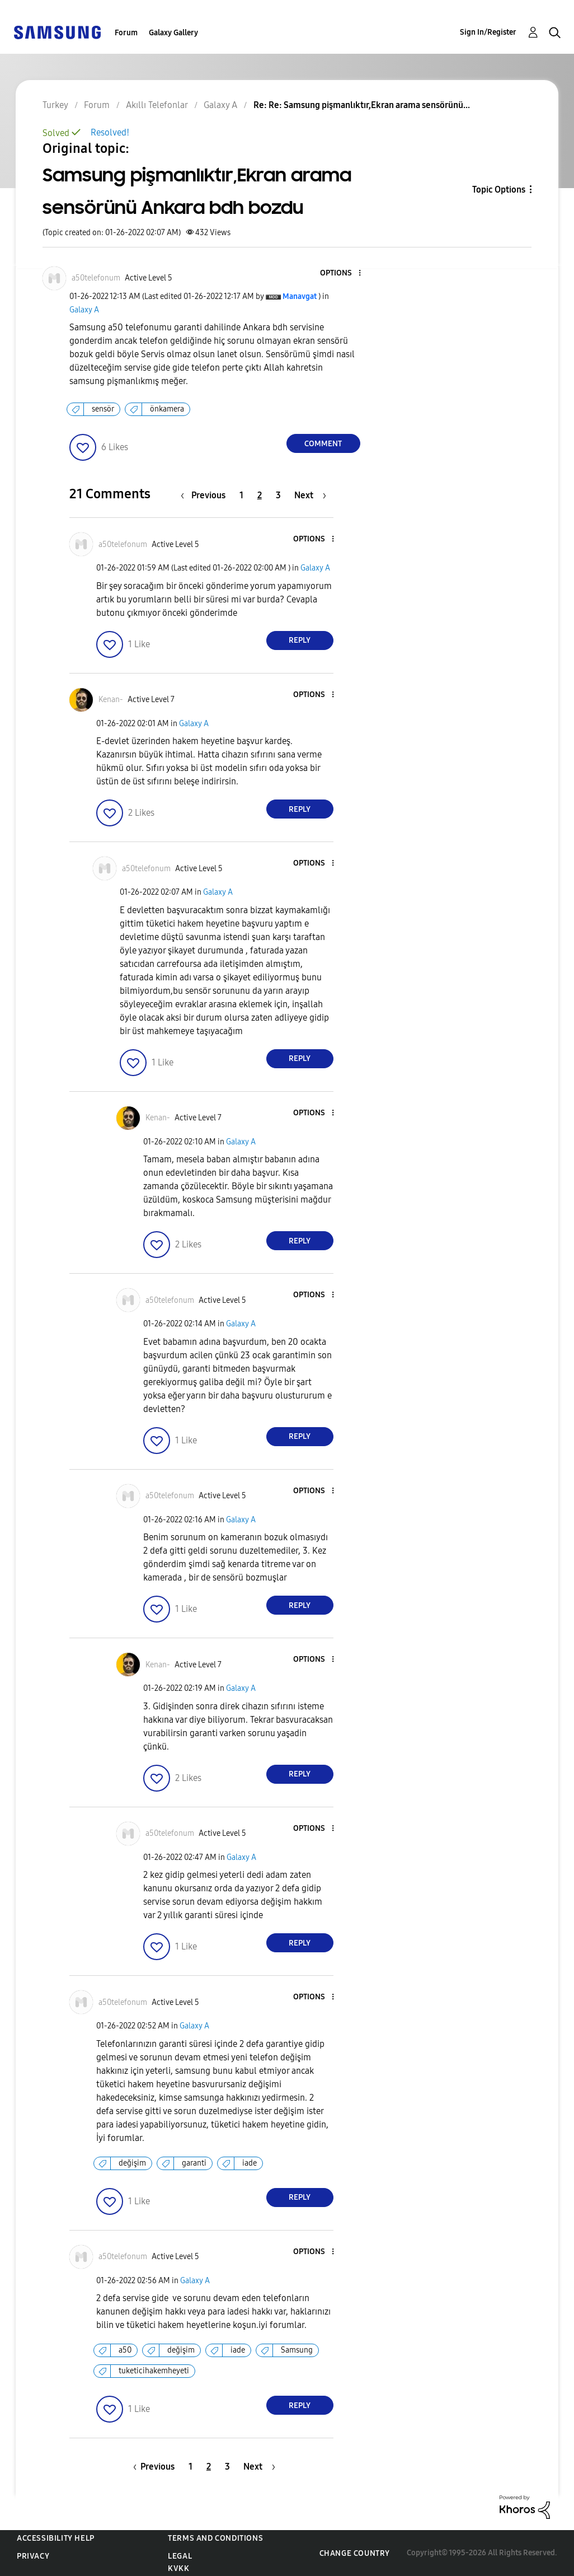  Describe the element at coordinates (96, 278) in the screenshot. I see `[View Profile of a50telefonum]` at that location.